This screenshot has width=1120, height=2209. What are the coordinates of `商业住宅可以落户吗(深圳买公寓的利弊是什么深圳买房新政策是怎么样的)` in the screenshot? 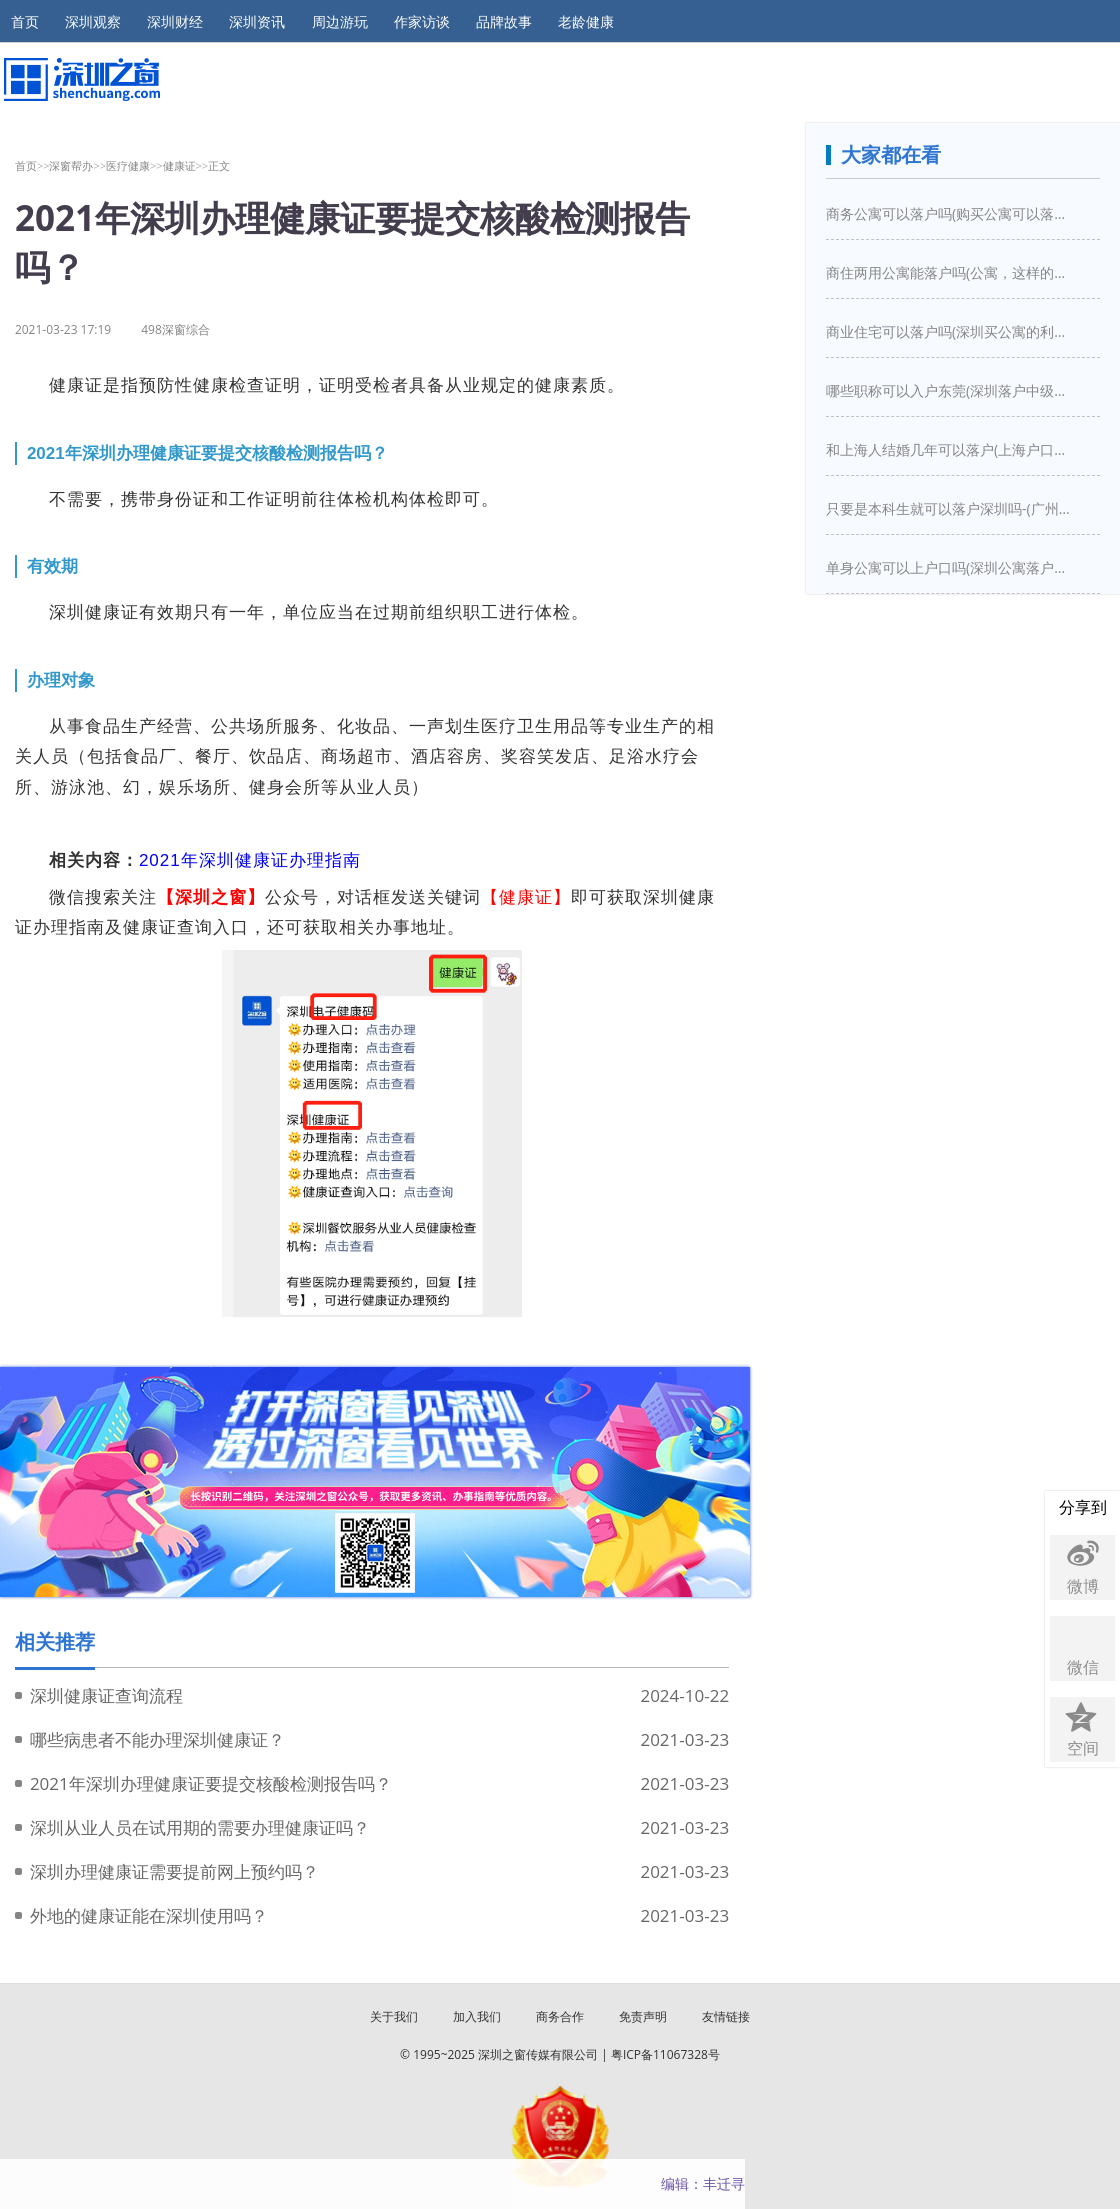 It's located at (951, 331).